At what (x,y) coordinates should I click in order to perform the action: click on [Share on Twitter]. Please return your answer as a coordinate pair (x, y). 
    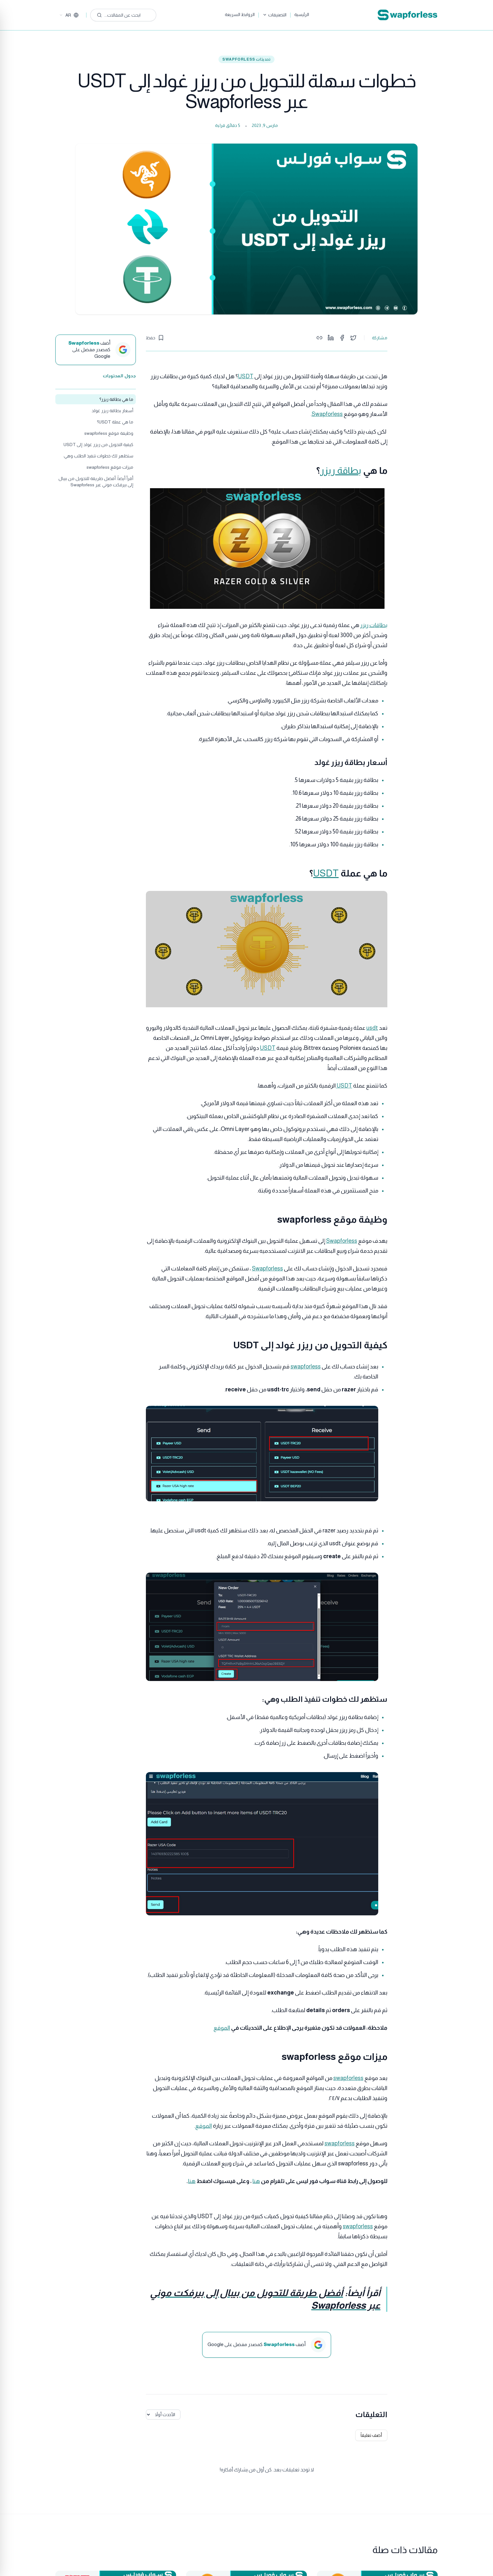
    Looking at the image, I should click on (353, 338).